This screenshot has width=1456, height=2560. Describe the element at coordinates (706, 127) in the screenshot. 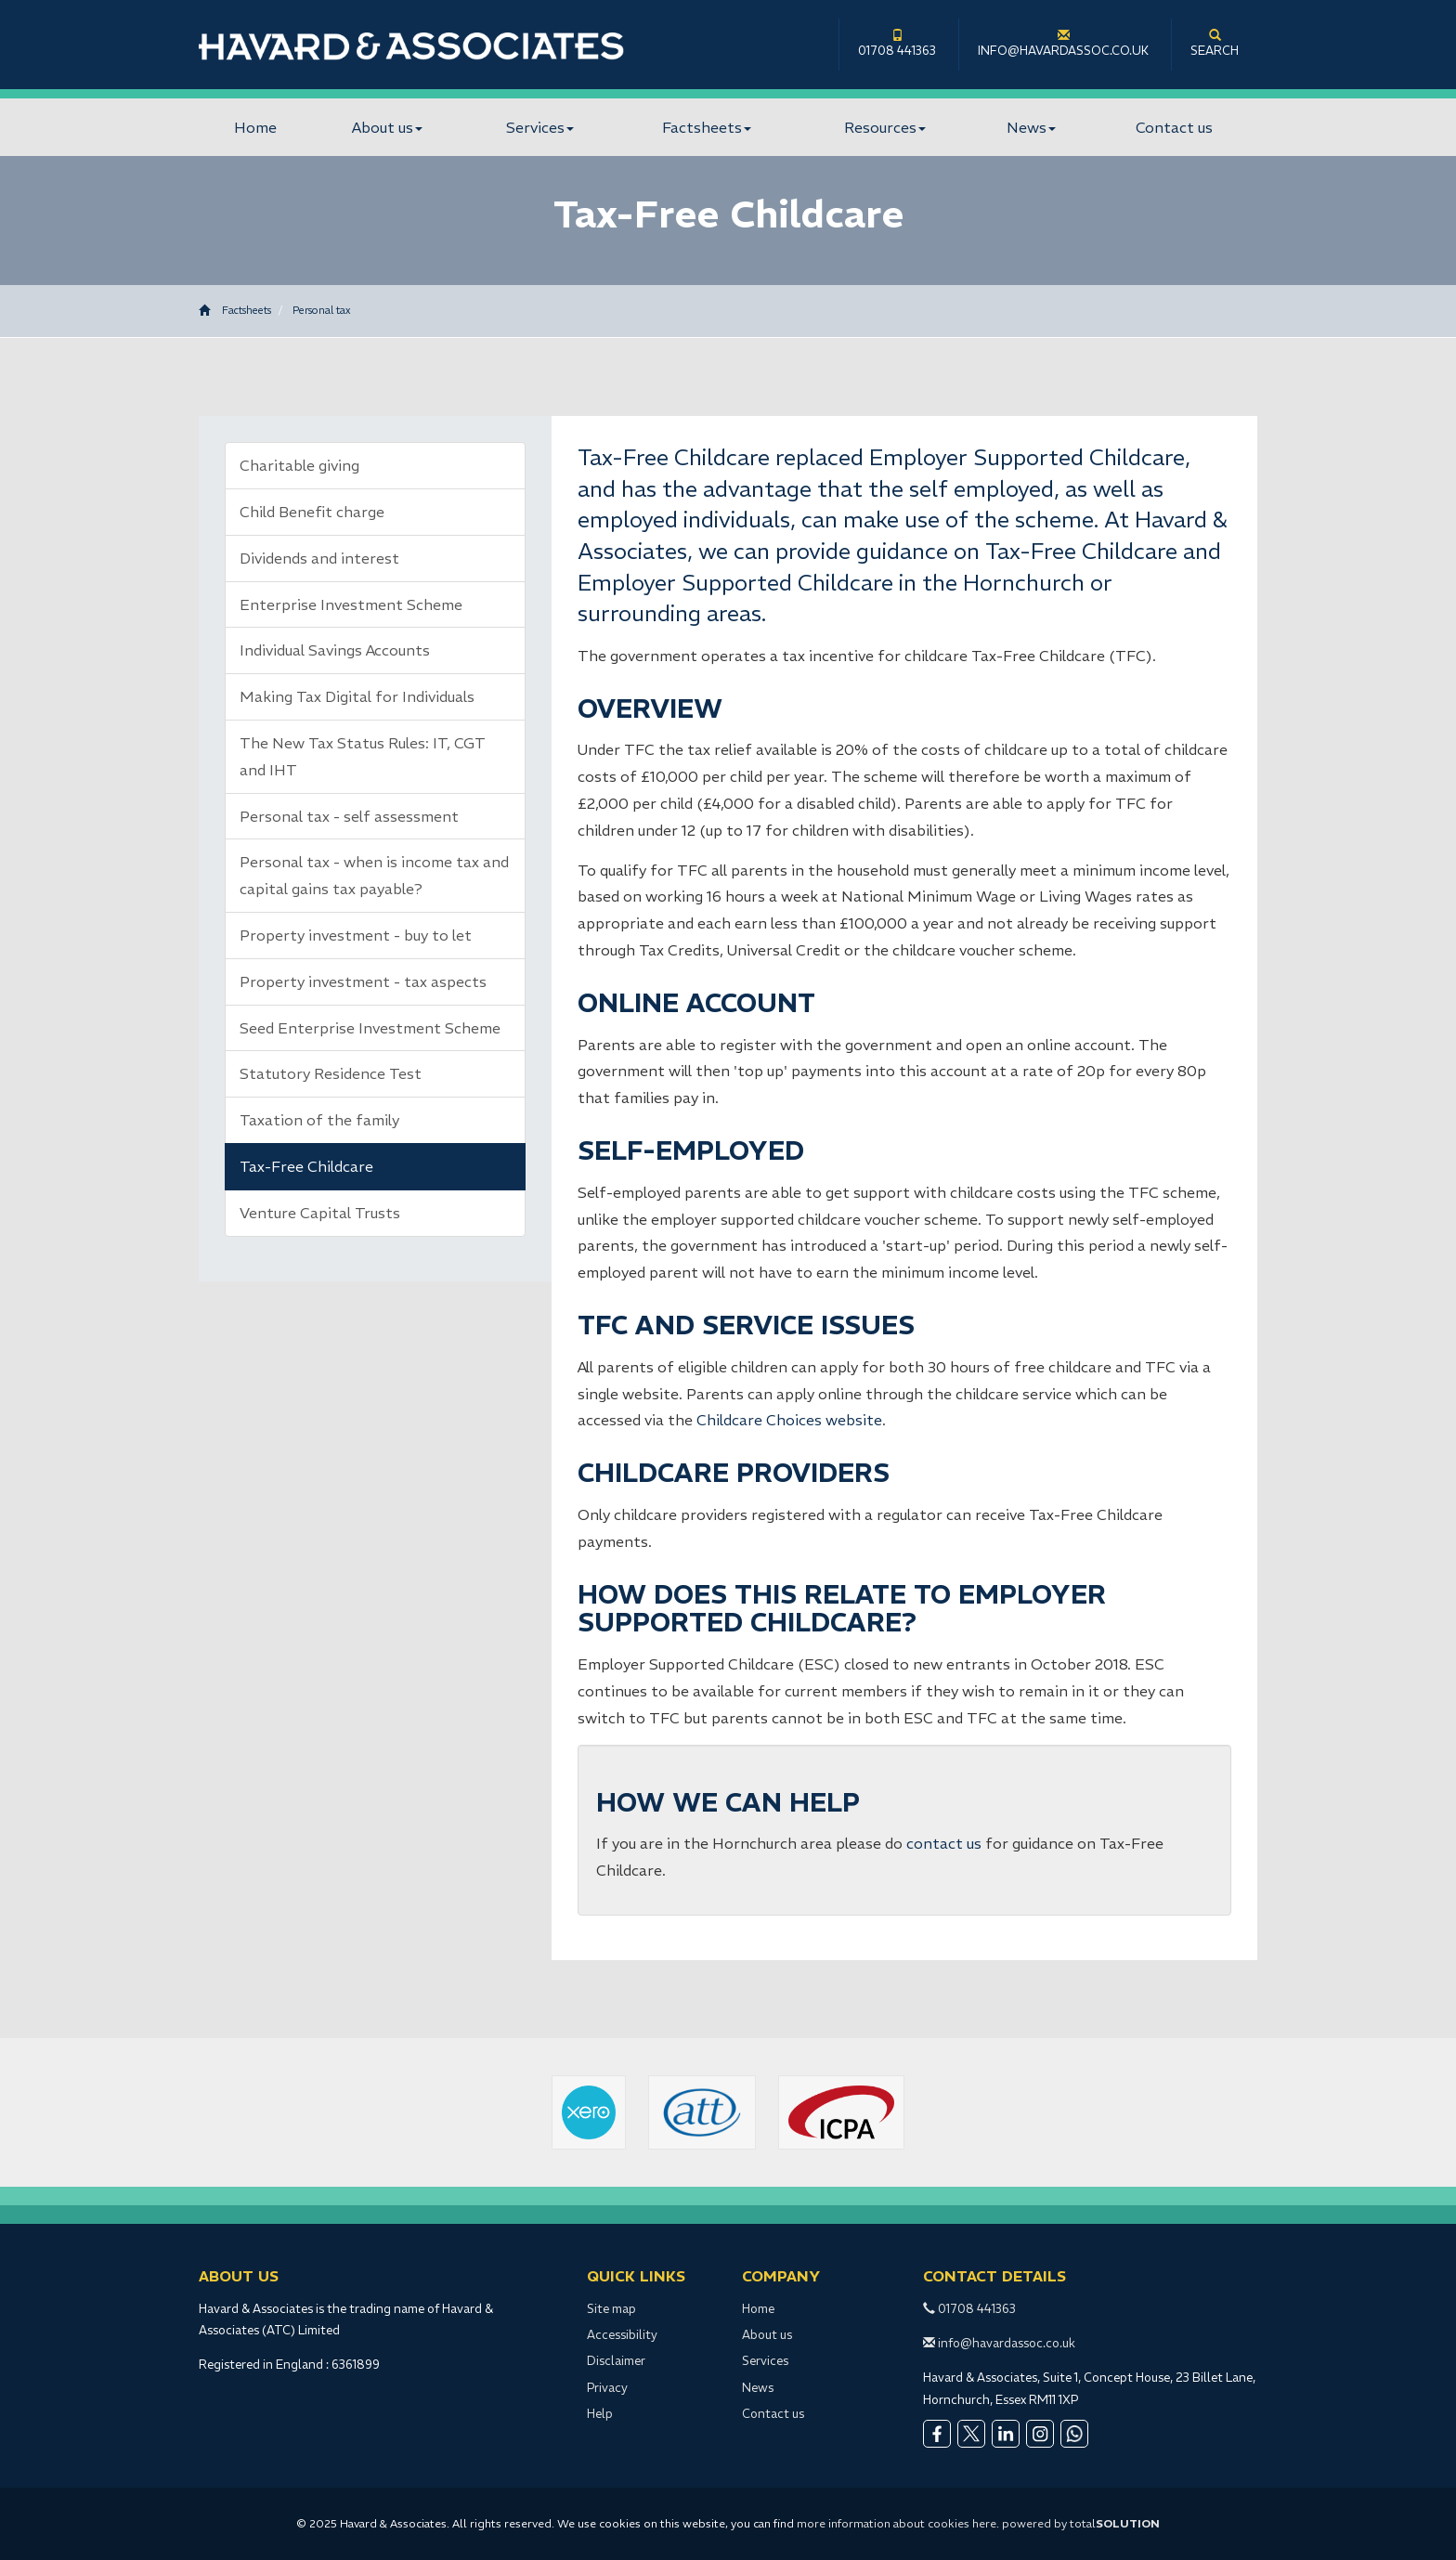

I see `Factsheets` at that location.